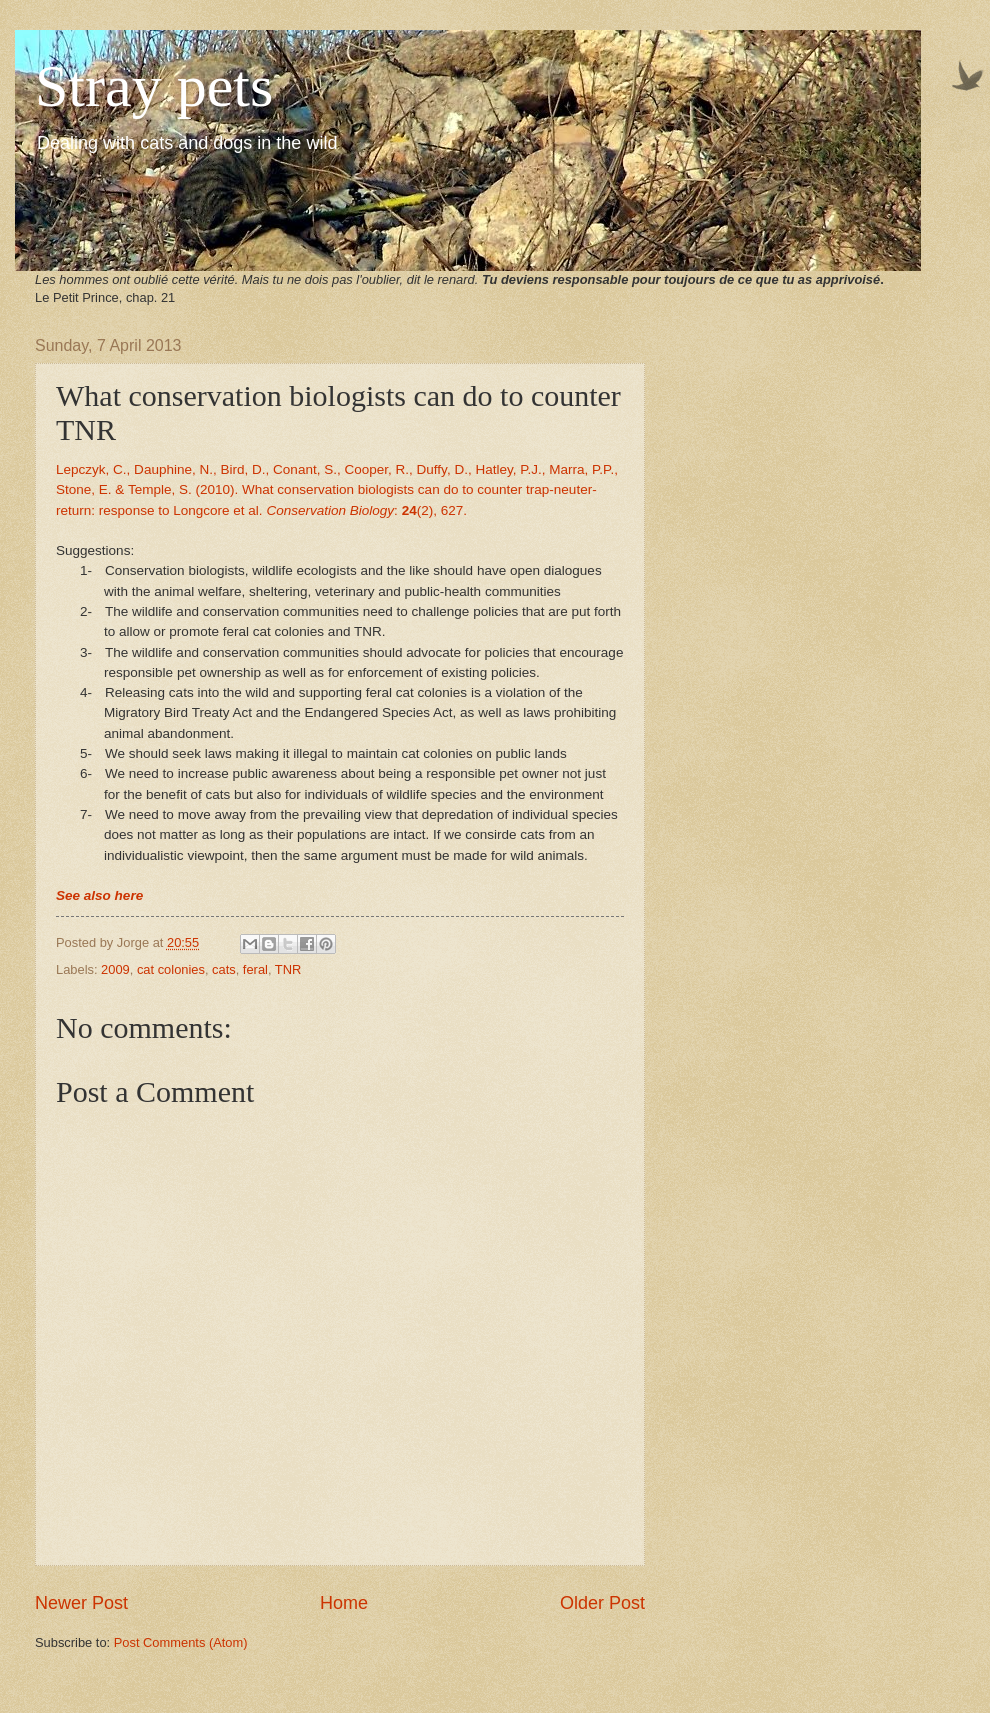 The image size is (990, 1713). Describe the element at coordinates (181, 1642) in the screenshot. I see `Post Comments (Atom)` at that location.